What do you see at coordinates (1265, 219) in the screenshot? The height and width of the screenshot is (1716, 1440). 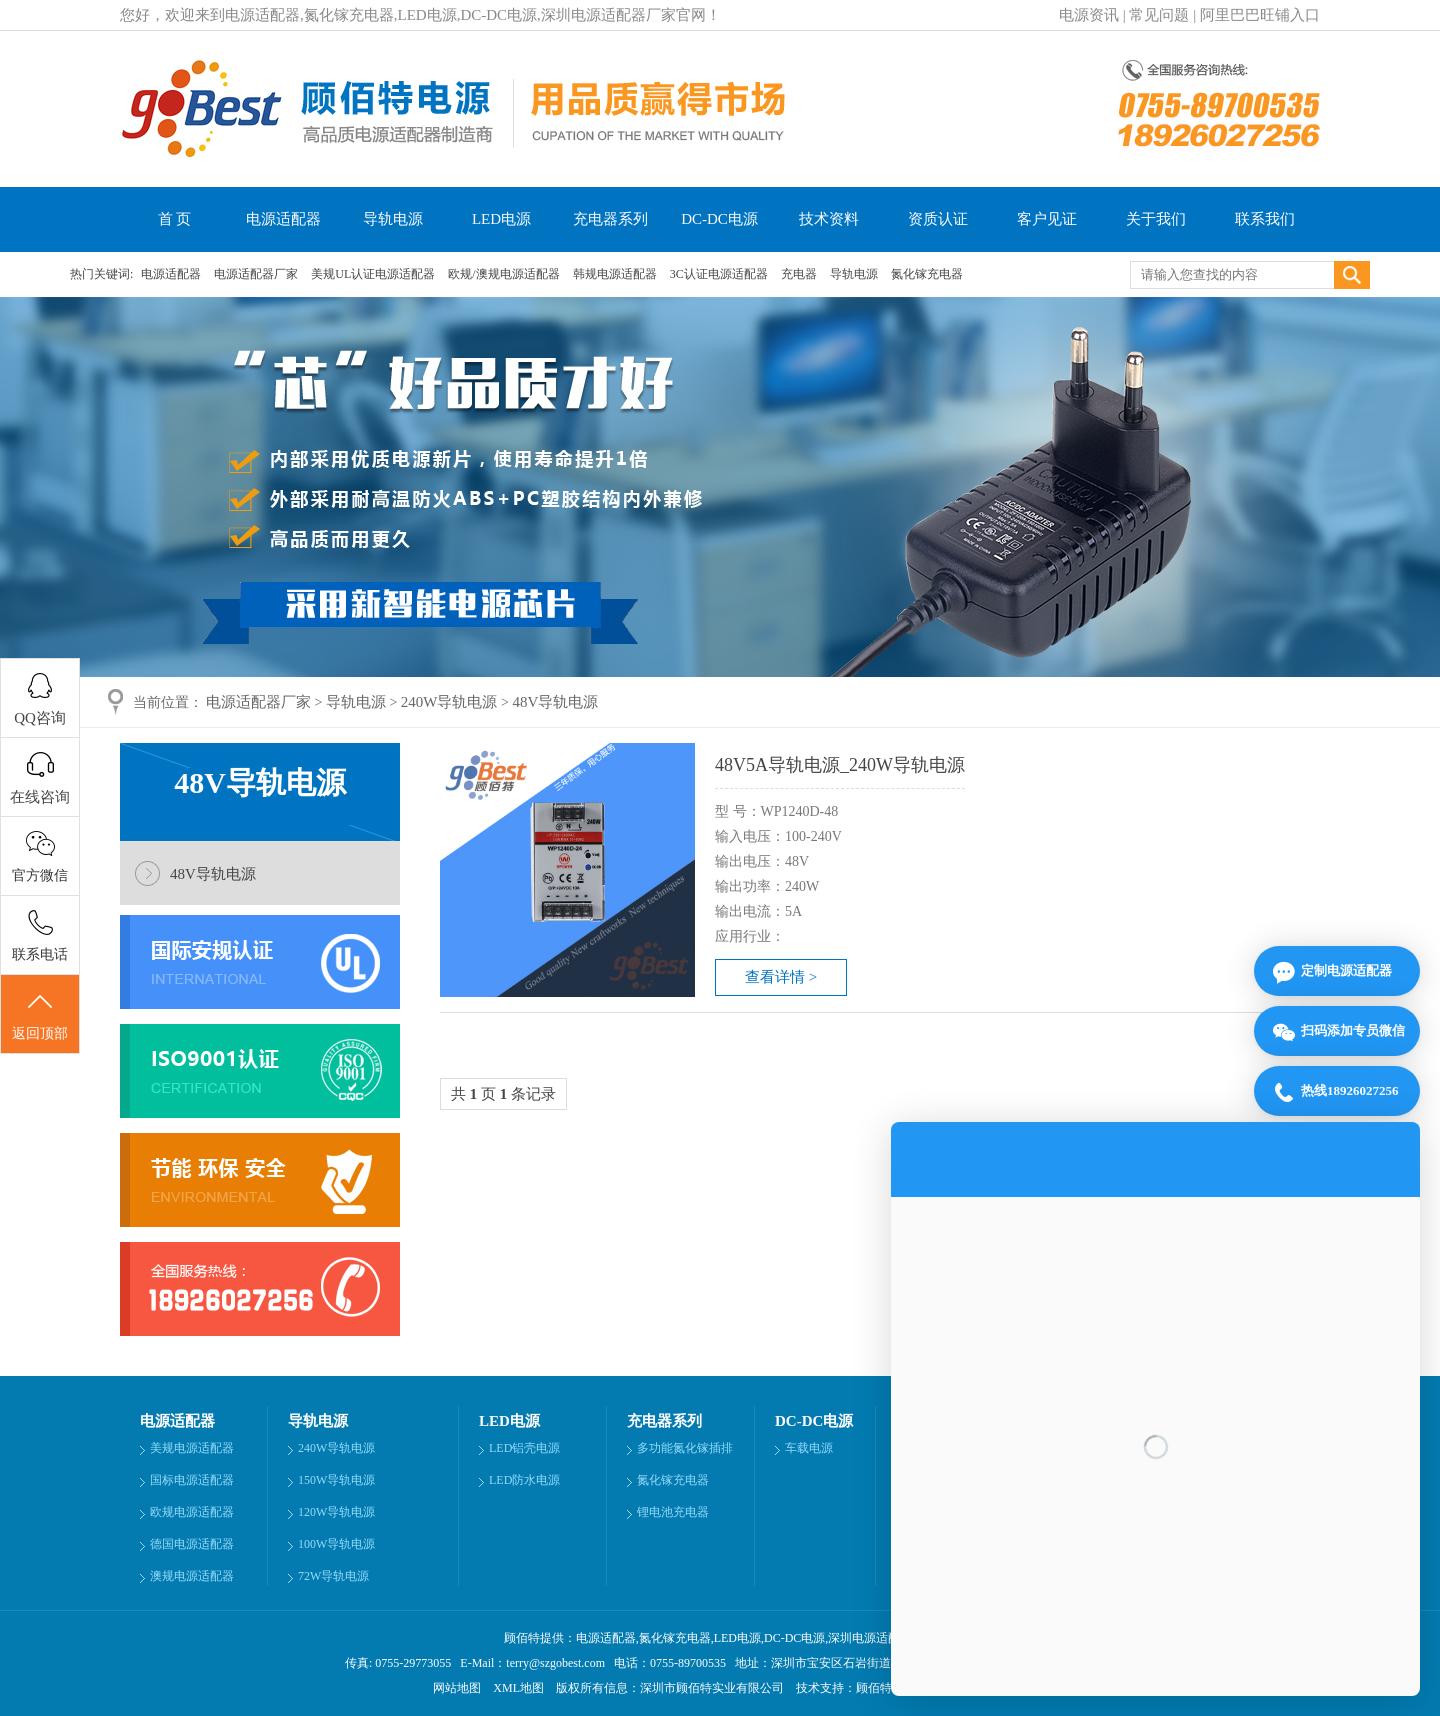 I see `联系我们` at bounding box center [1265, 219].